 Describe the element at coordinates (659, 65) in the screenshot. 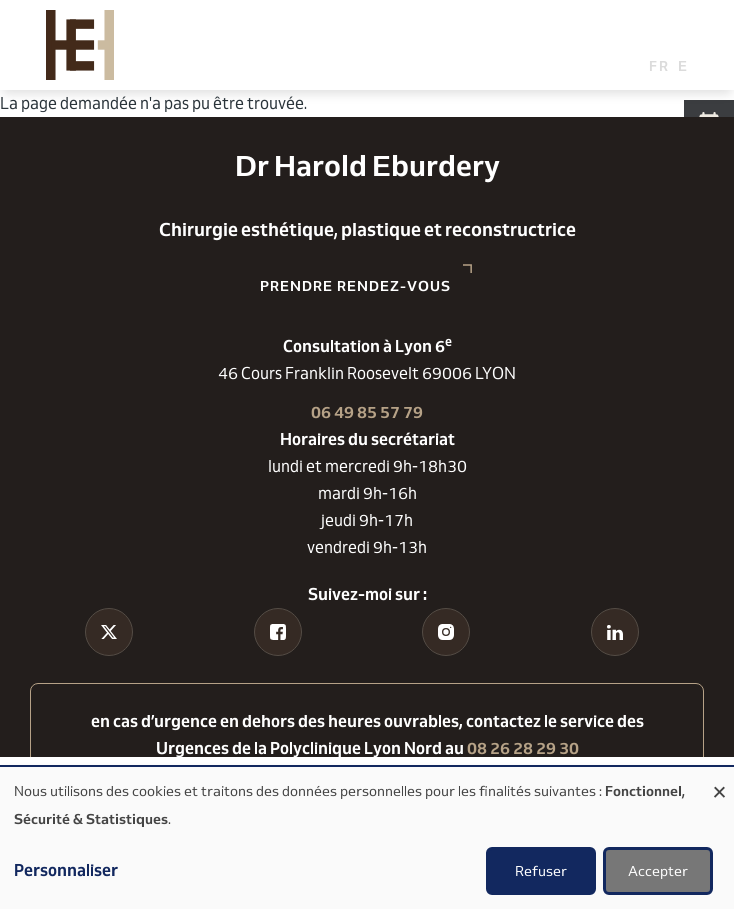

I see `French` at that location.